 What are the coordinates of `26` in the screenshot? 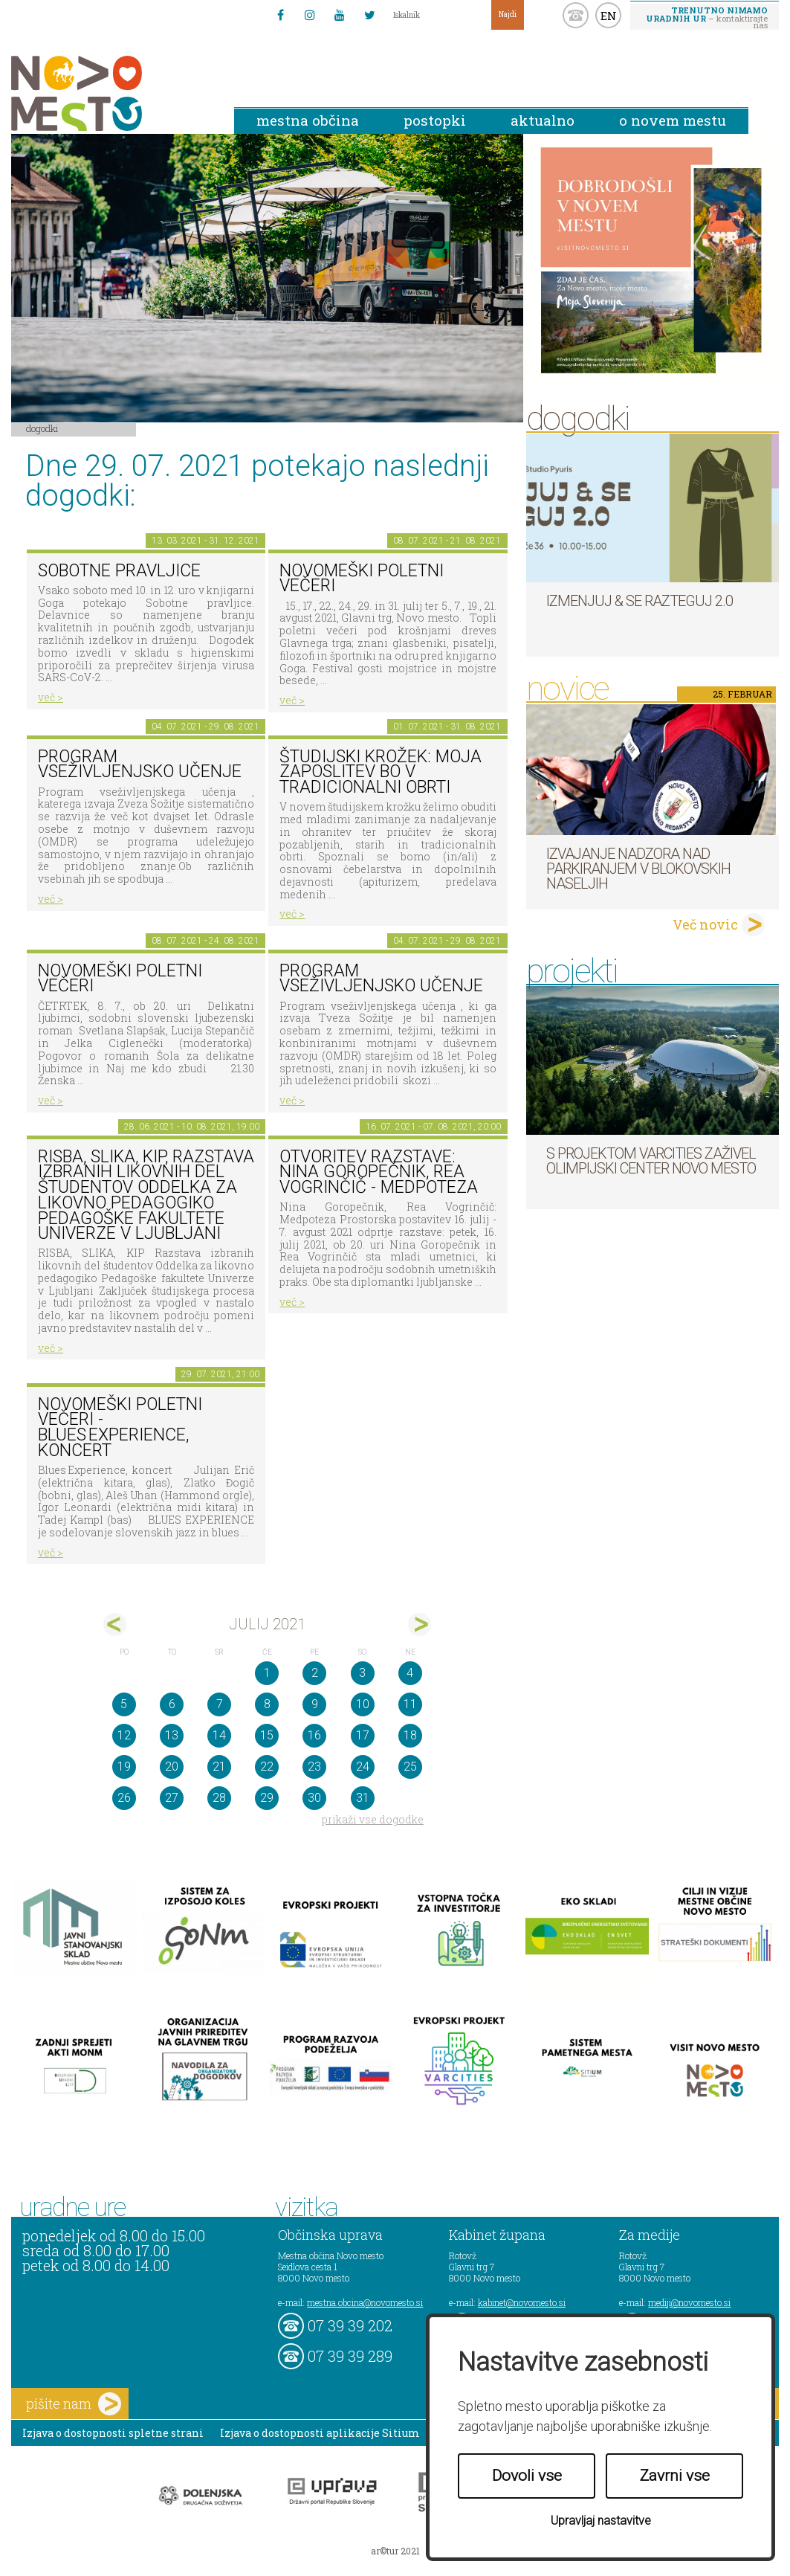 It's located at (124, 1798).